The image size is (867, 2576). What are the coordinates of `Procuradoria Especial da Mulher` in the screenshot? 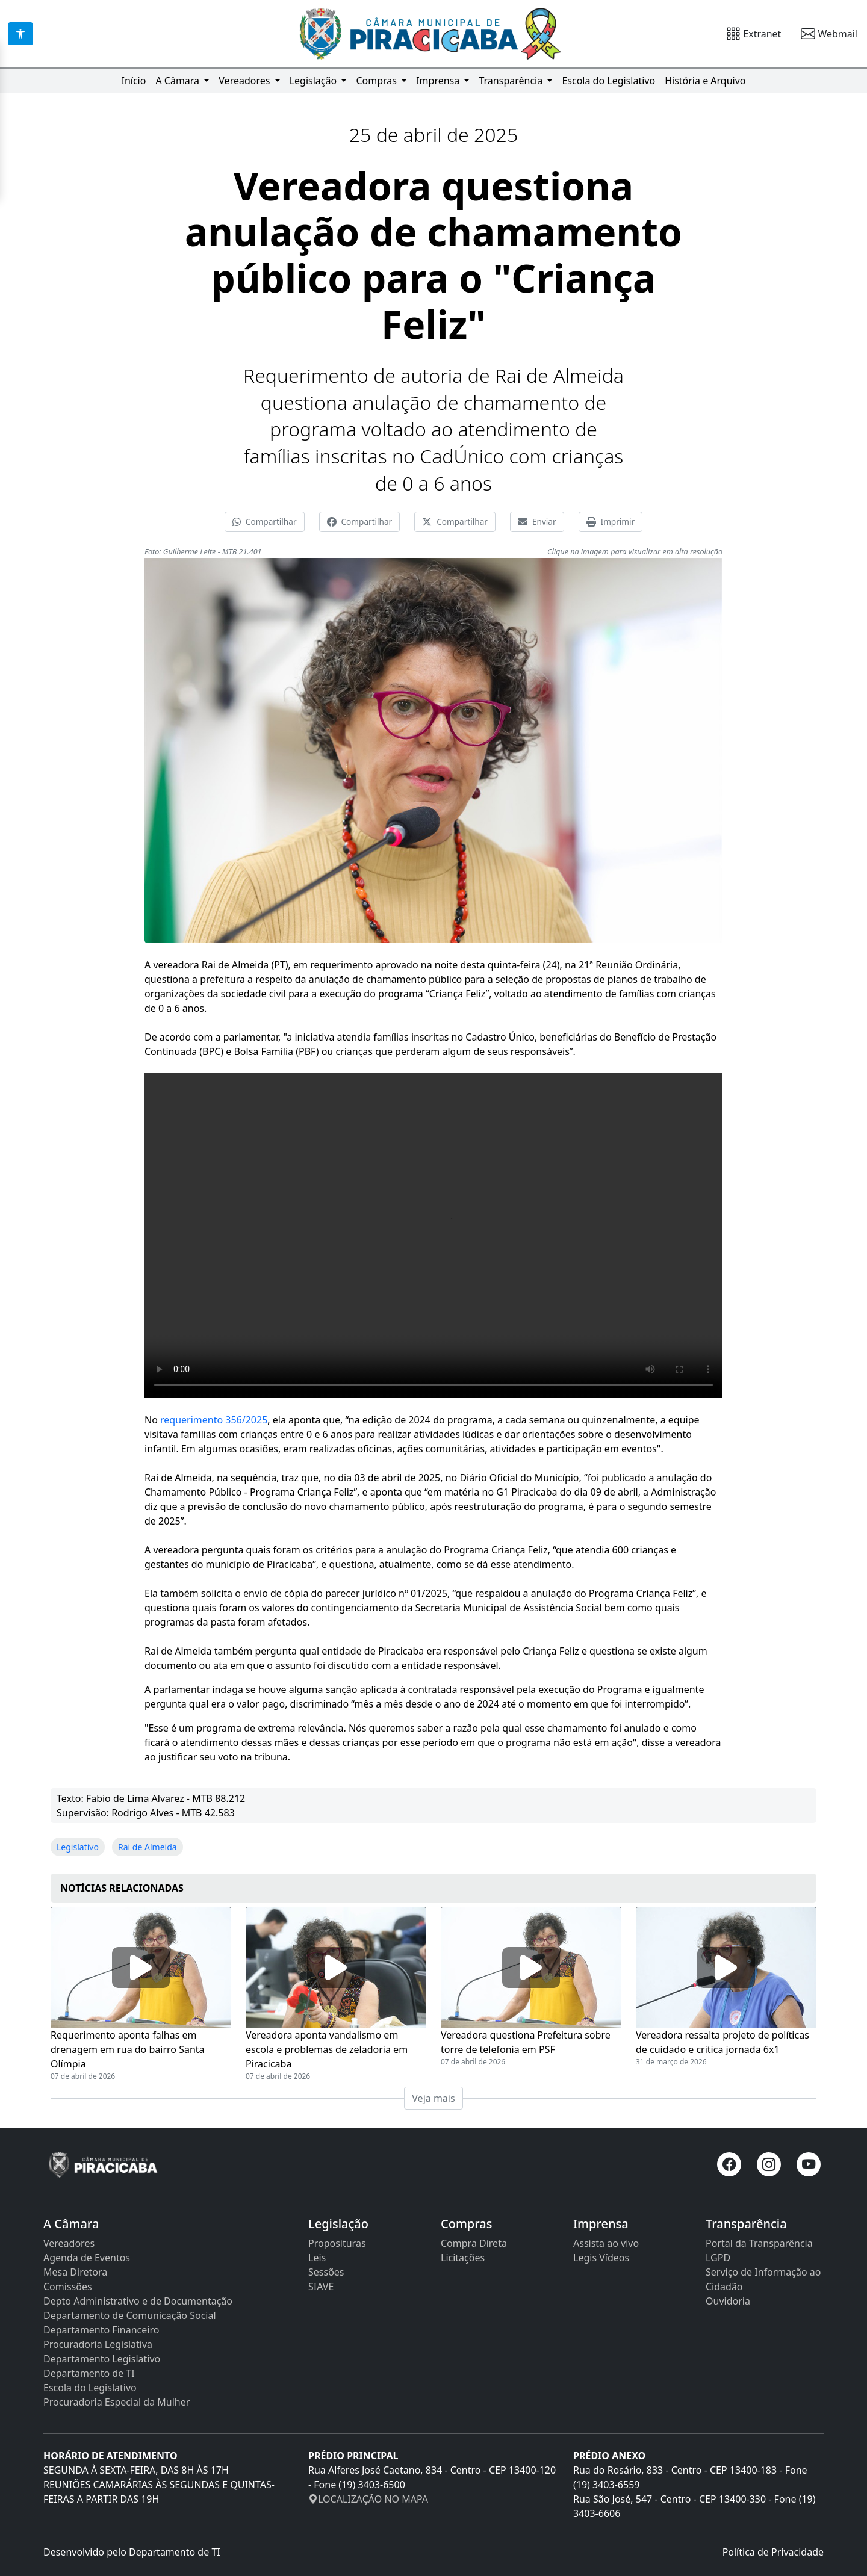 It's located at (116, 2402).